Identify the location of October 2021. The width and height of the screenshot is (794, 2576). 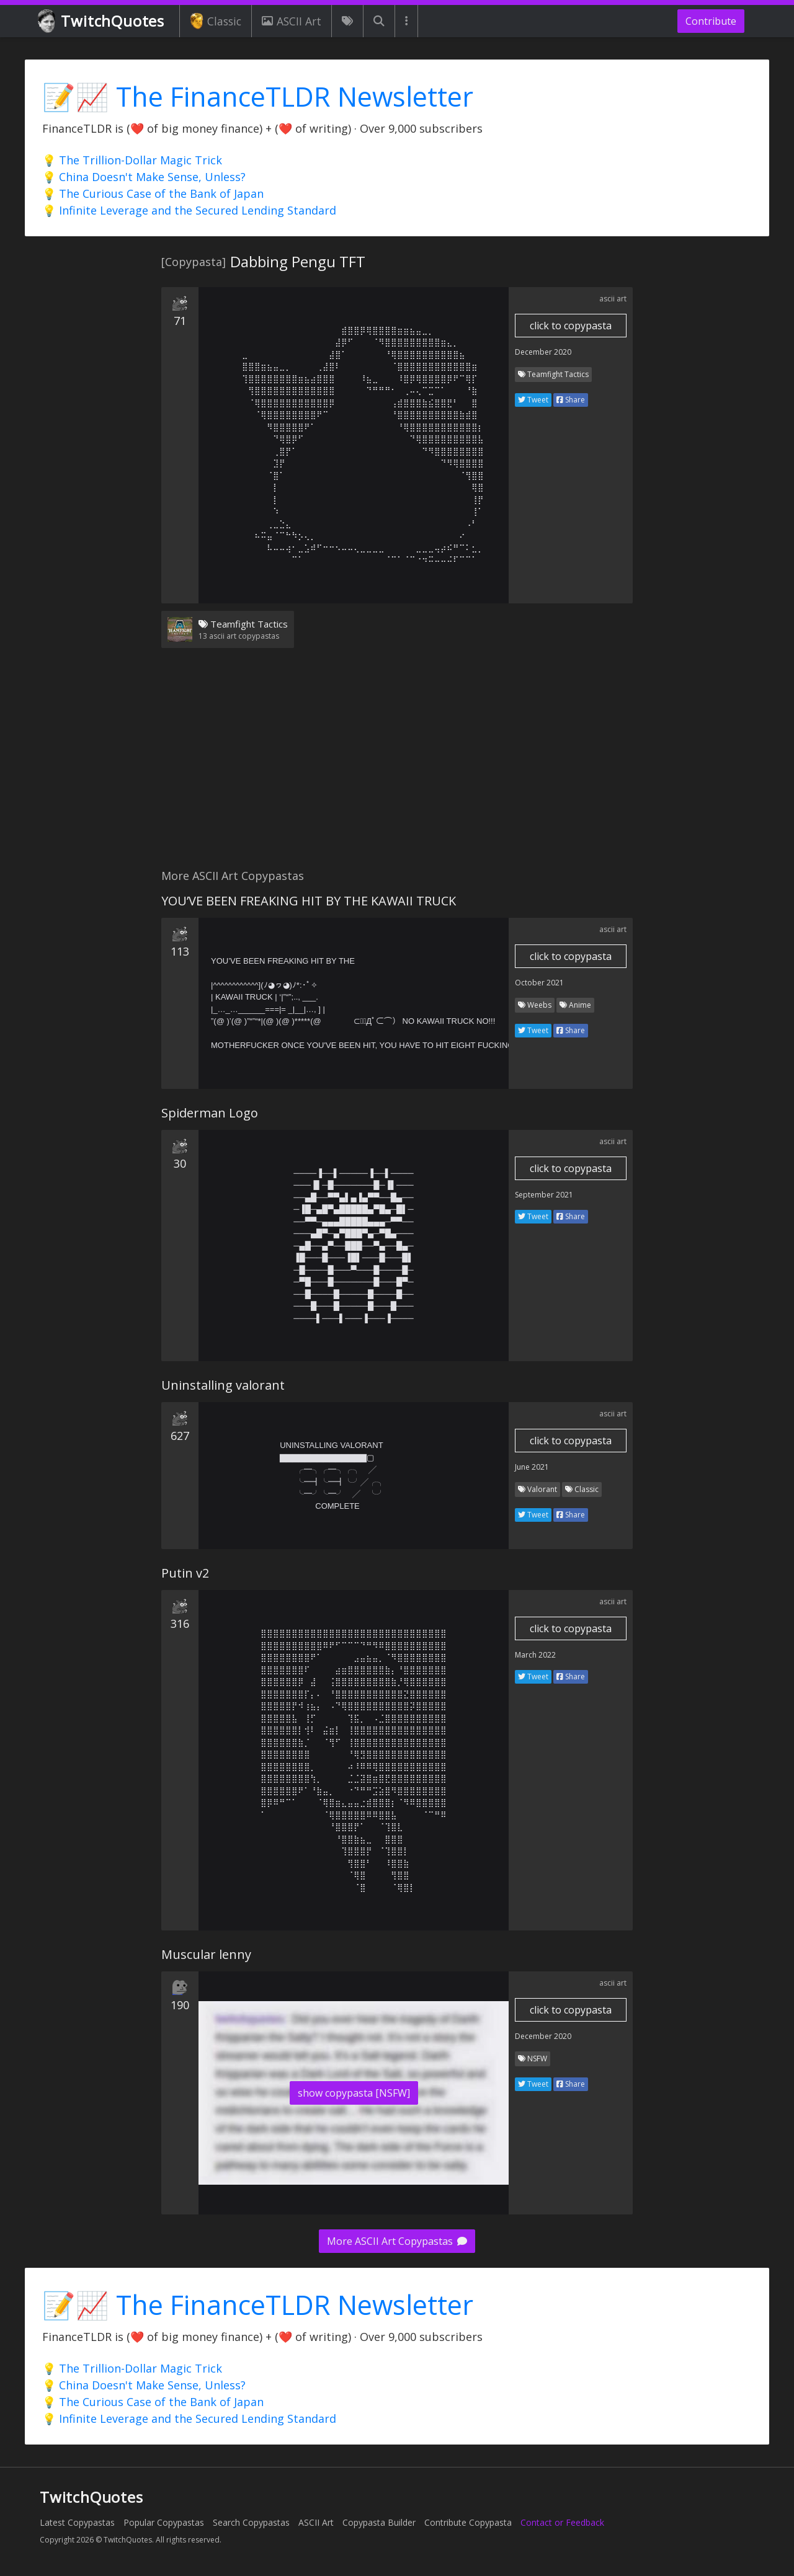
(539, 982).